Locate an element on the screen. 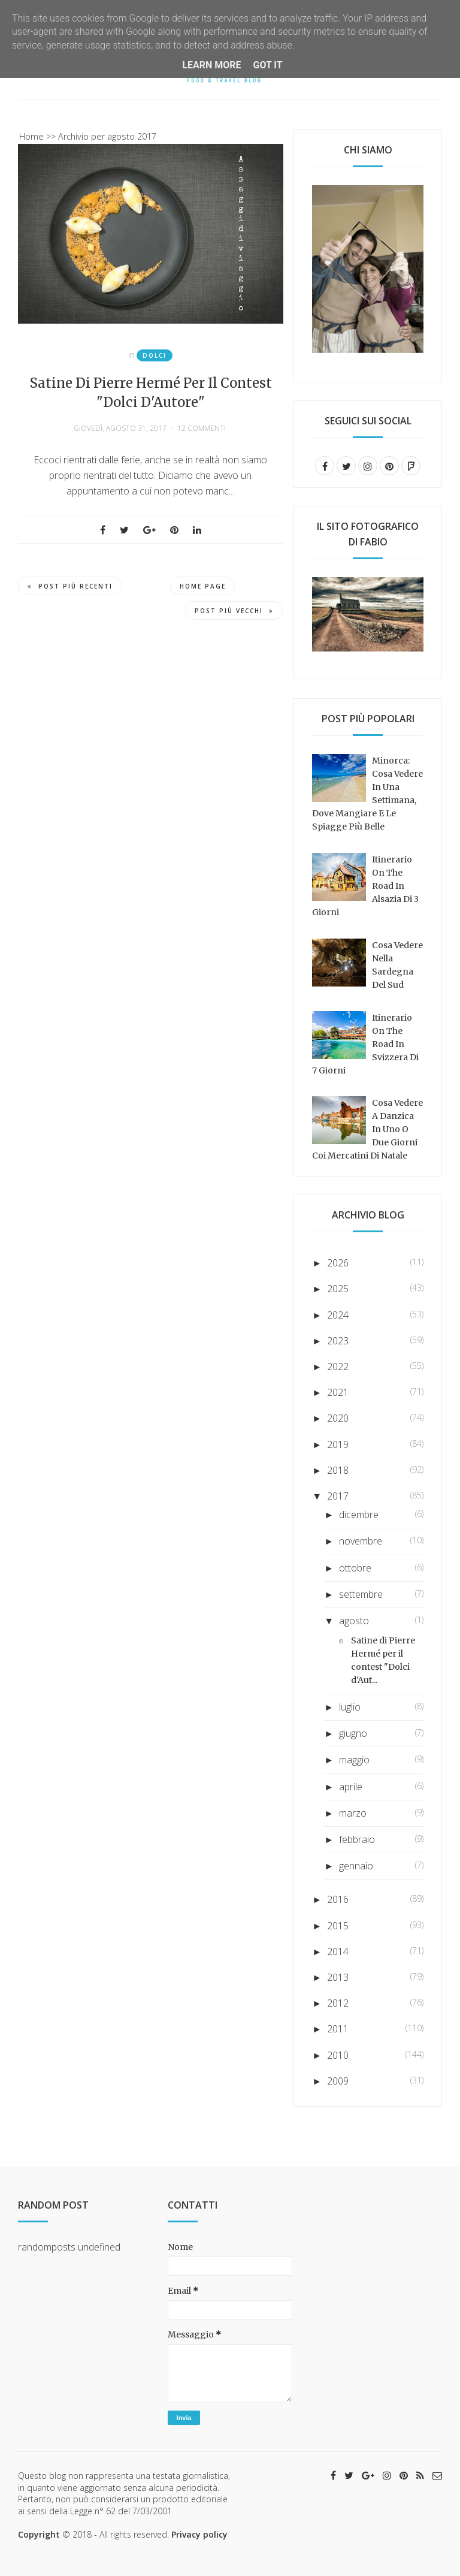  marzo is located at coordinates (353, 1813).